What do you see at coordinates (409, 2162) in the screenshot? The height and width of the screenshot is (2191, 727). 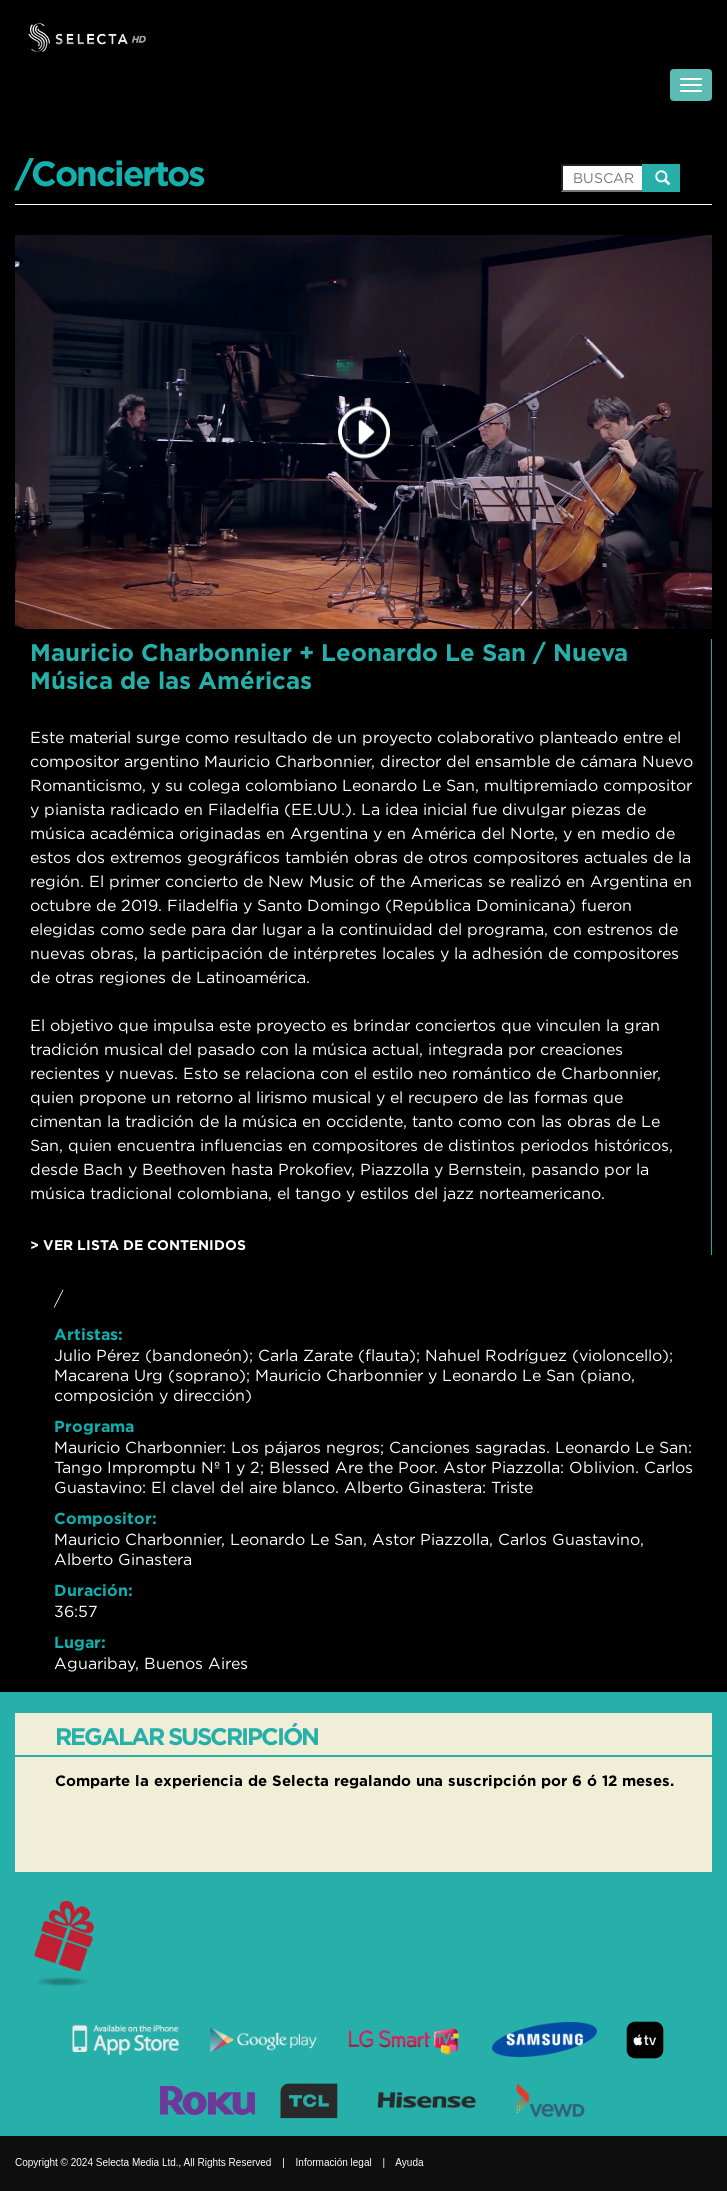 I see `Ayuda` at bounding box center [409, 2162].